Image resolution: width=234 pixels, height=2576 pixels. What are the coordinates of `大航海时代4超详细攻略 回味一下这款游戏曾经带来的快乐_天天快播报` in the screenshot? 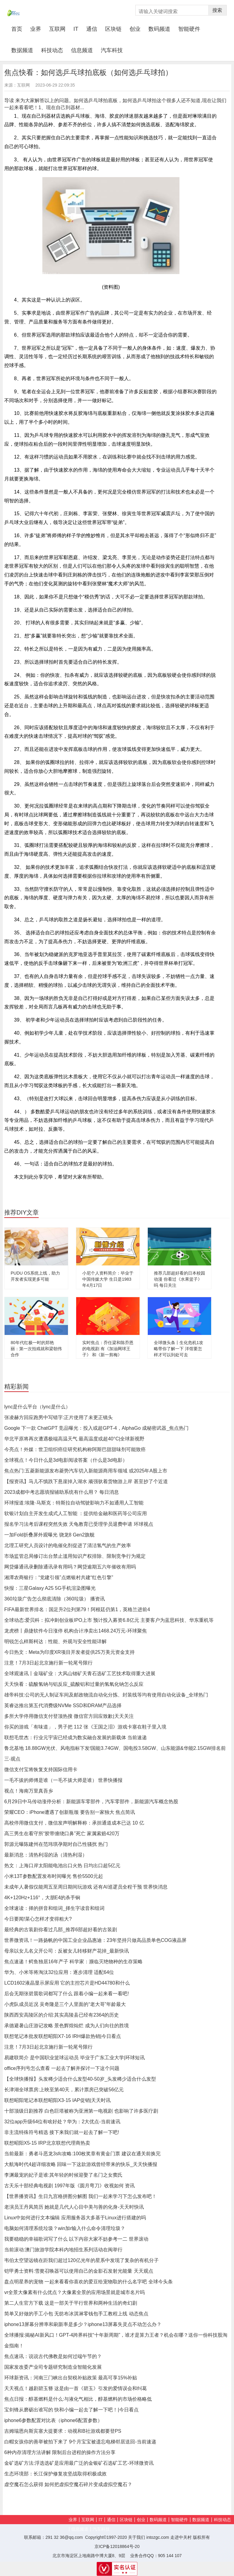 It's located at (80, 2164).